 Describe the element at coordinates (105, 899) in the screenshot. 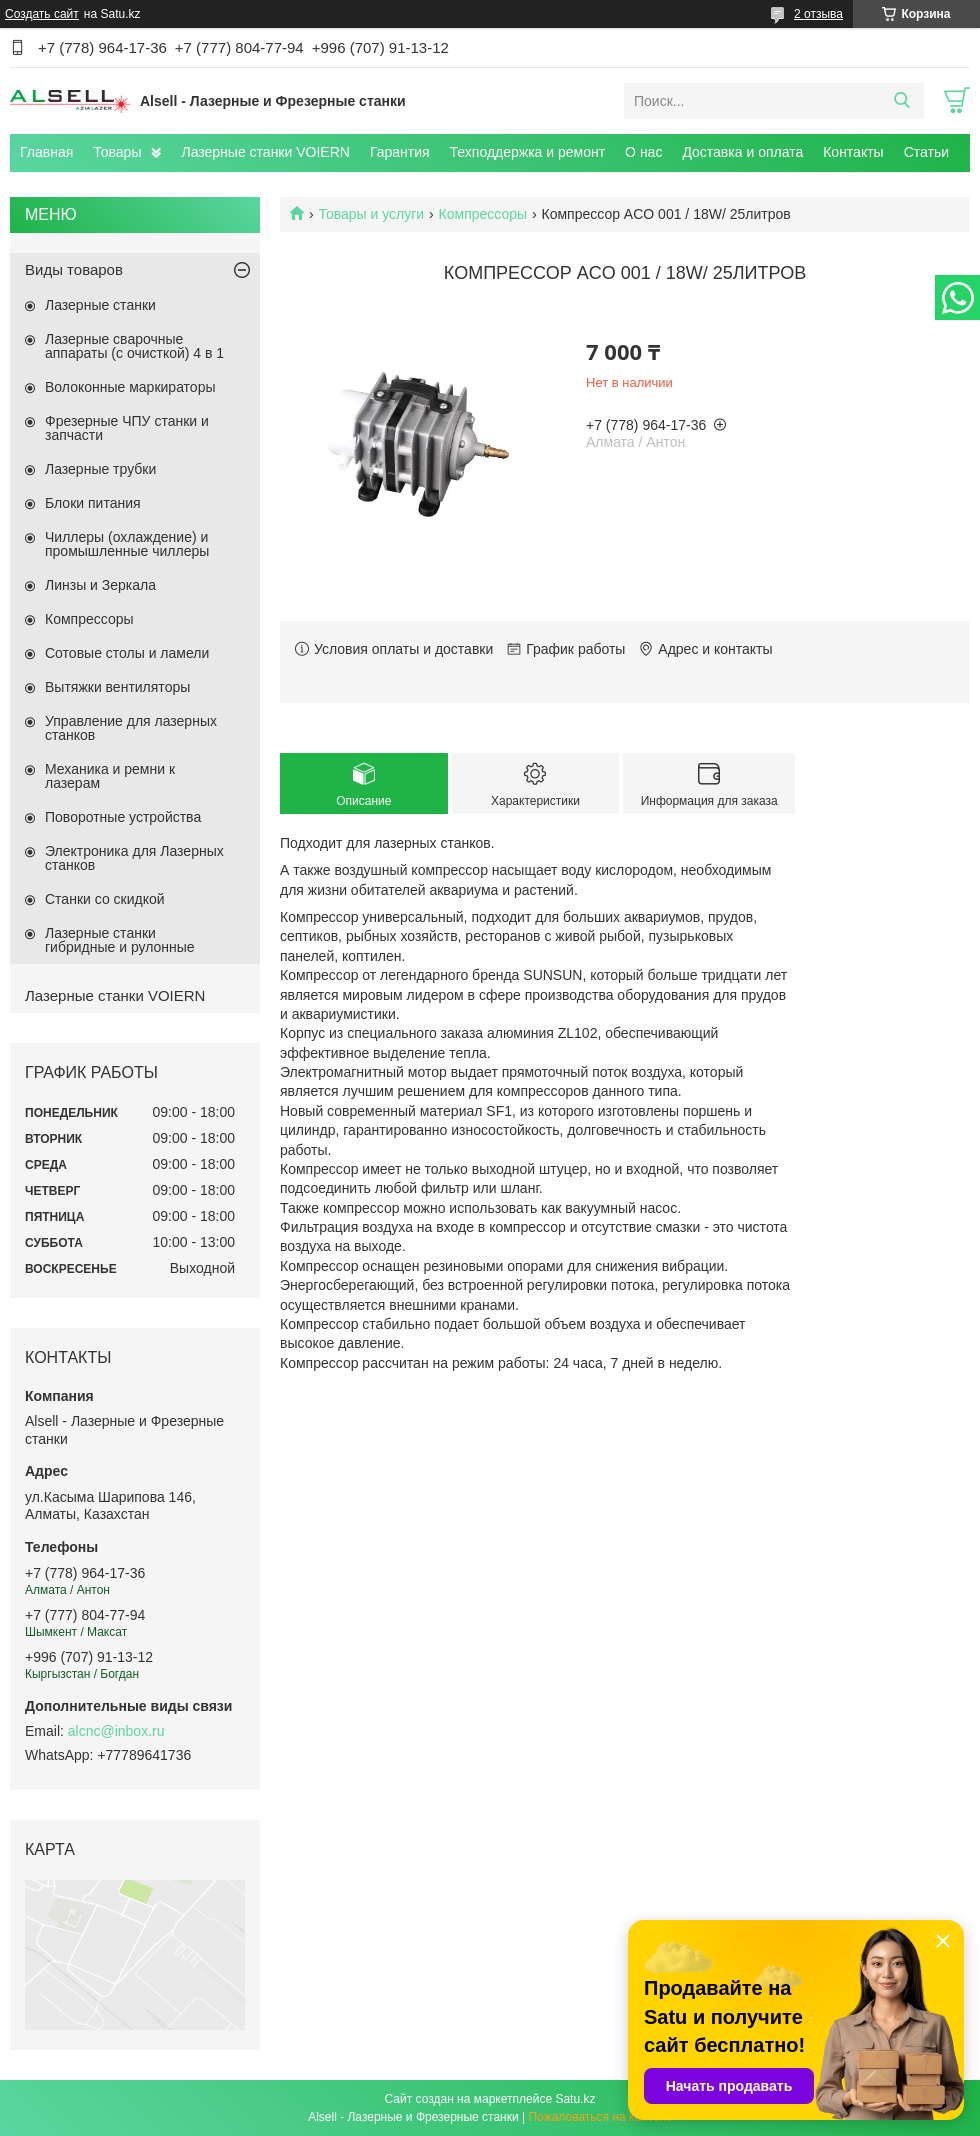

I see `Станки со скидкой` at that location.